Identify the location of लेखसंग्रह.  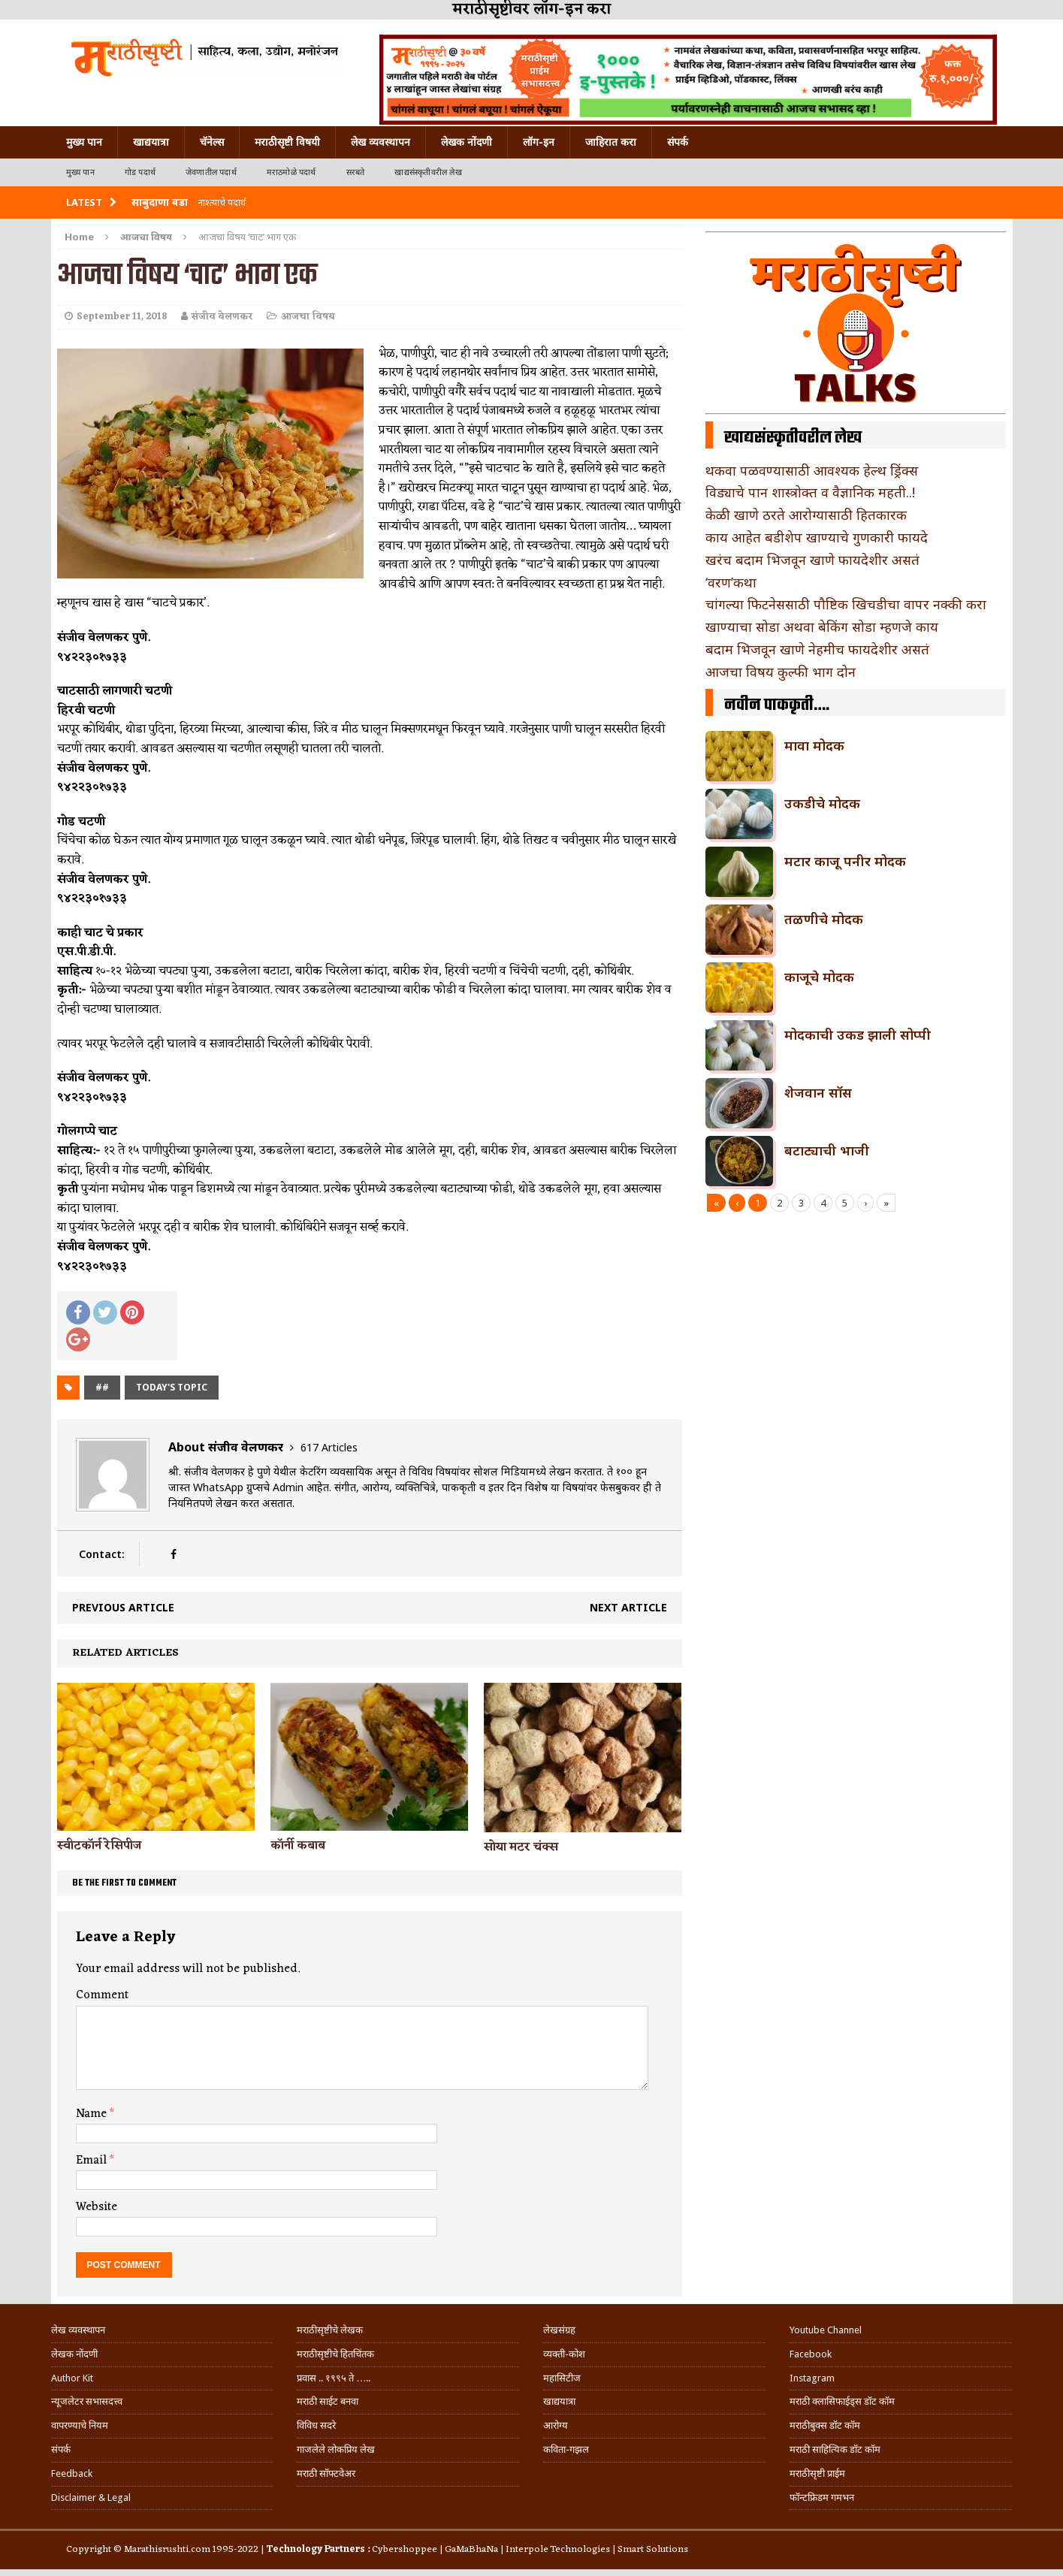
(559, 2330).